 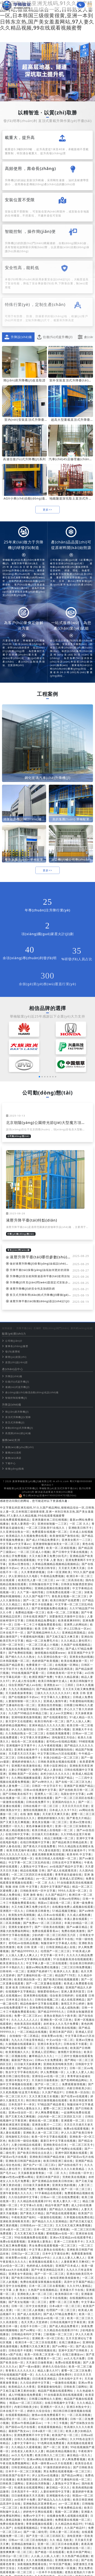 What do you see at coordinates (25, 1733) in the screenshot?
I see `久久热熟妇熟女一区二区三区` at bounding box center [25, 1733].